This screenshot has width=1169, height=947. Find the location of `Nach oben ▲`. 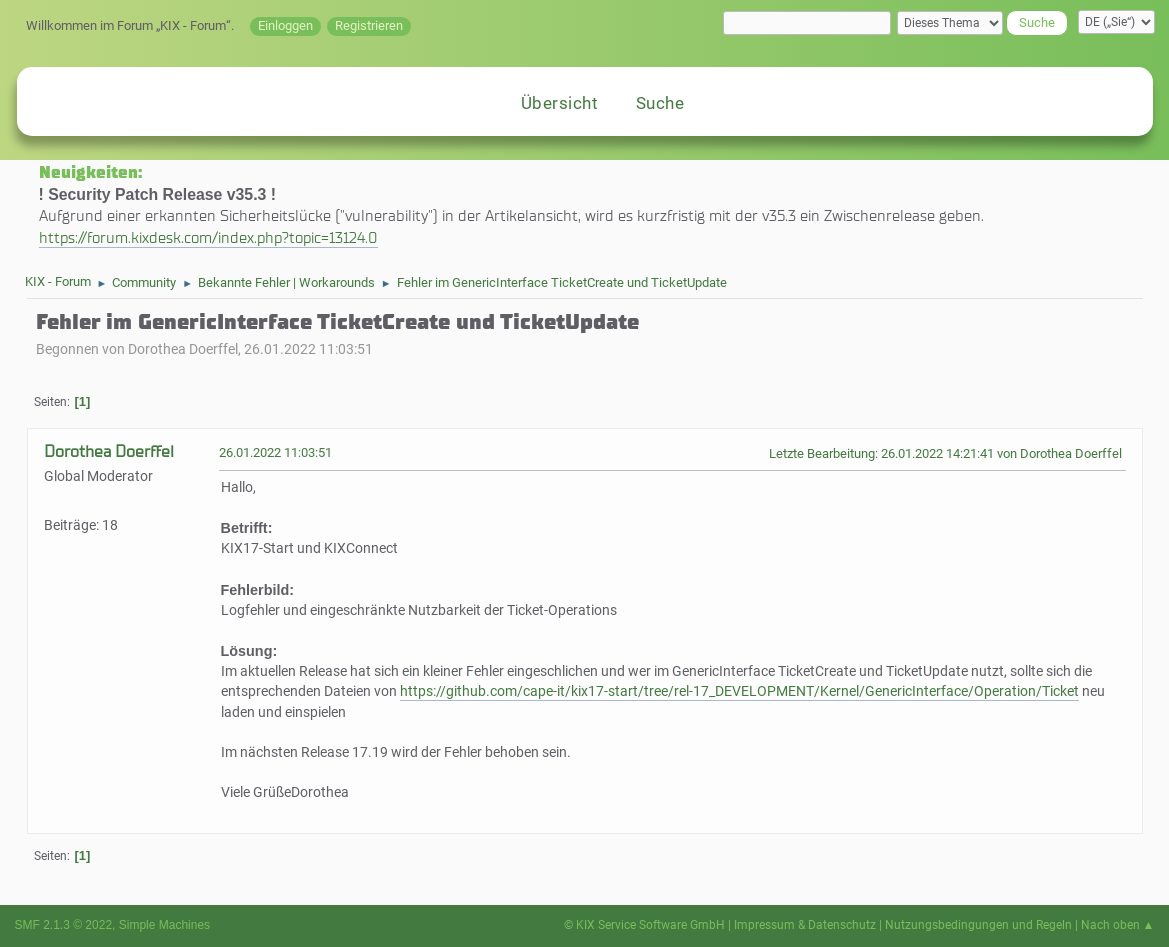

Nach oben ▲ is located at coordinates (1118, 925).